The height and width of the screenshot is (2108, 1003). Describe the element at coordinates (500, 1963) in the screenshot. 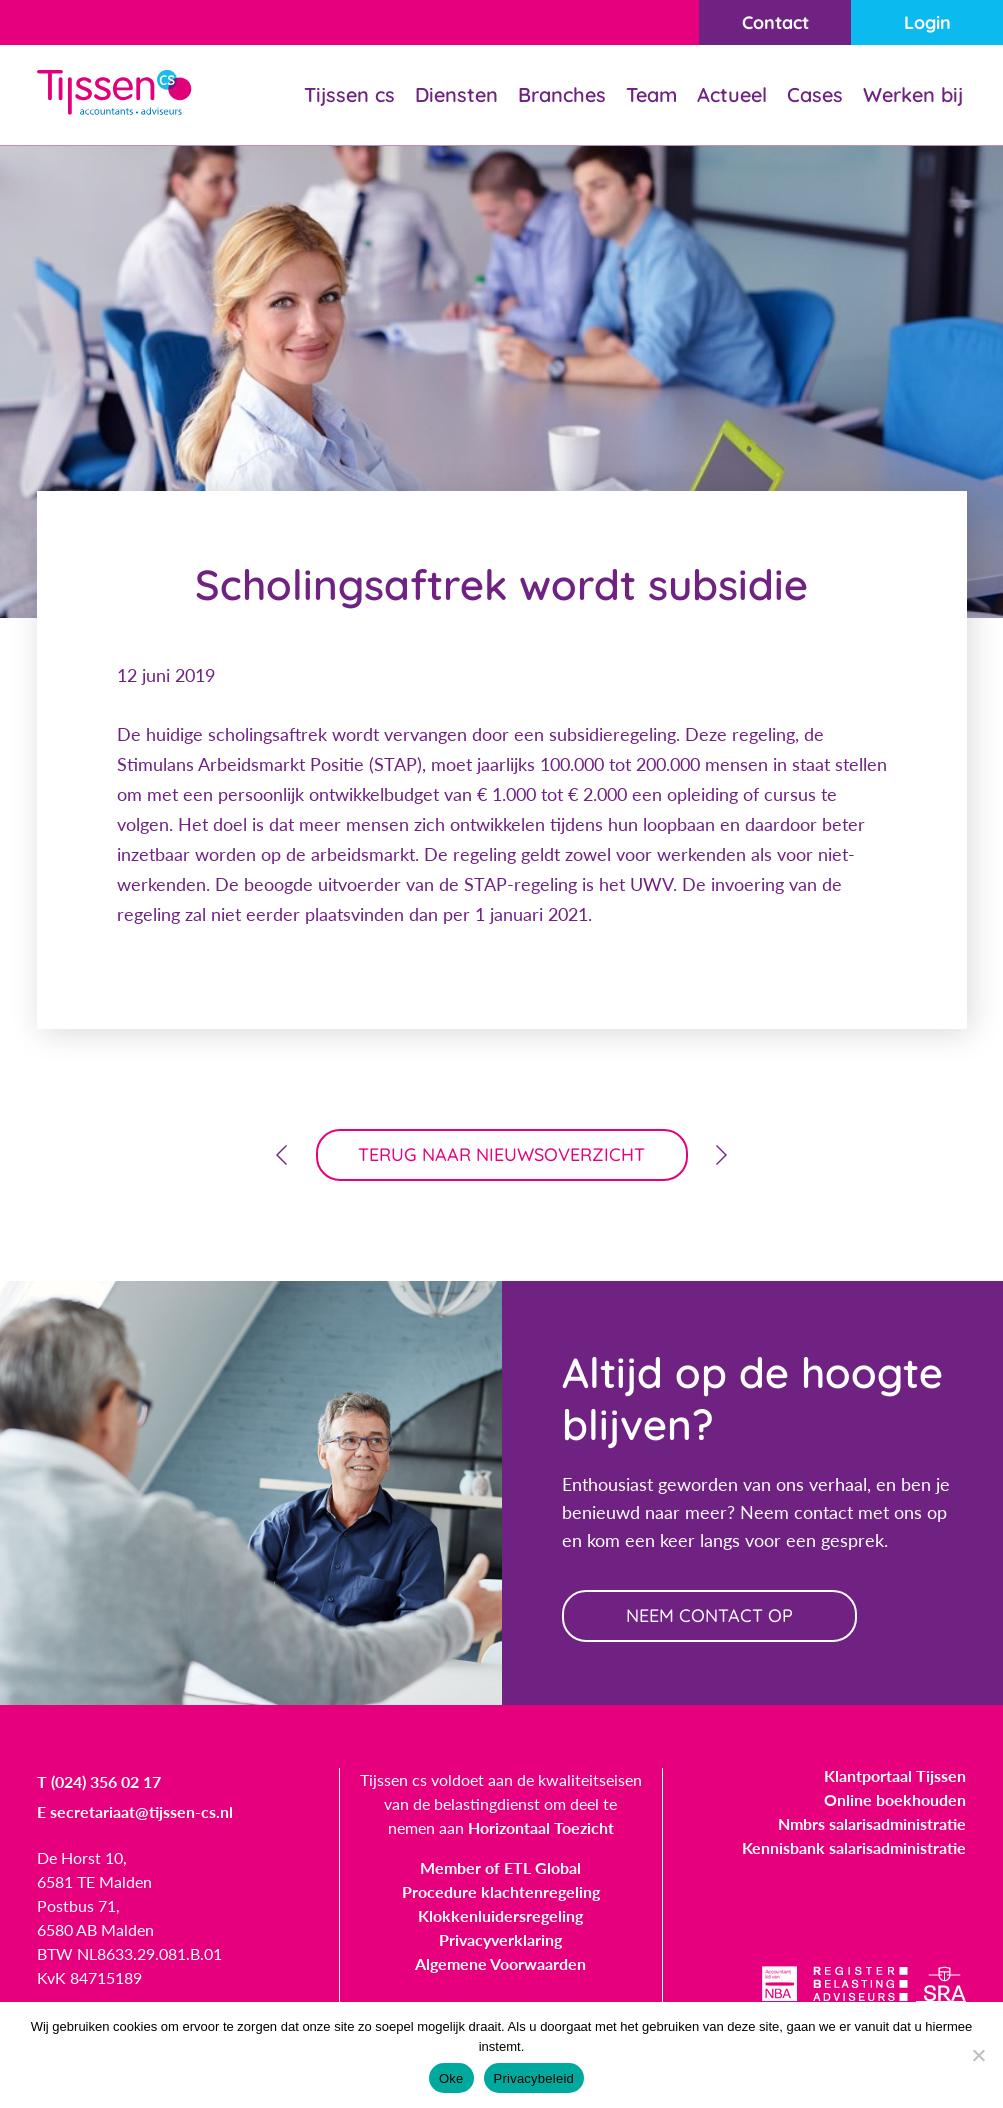

I see `Algemene Voorwaarden` at that location.